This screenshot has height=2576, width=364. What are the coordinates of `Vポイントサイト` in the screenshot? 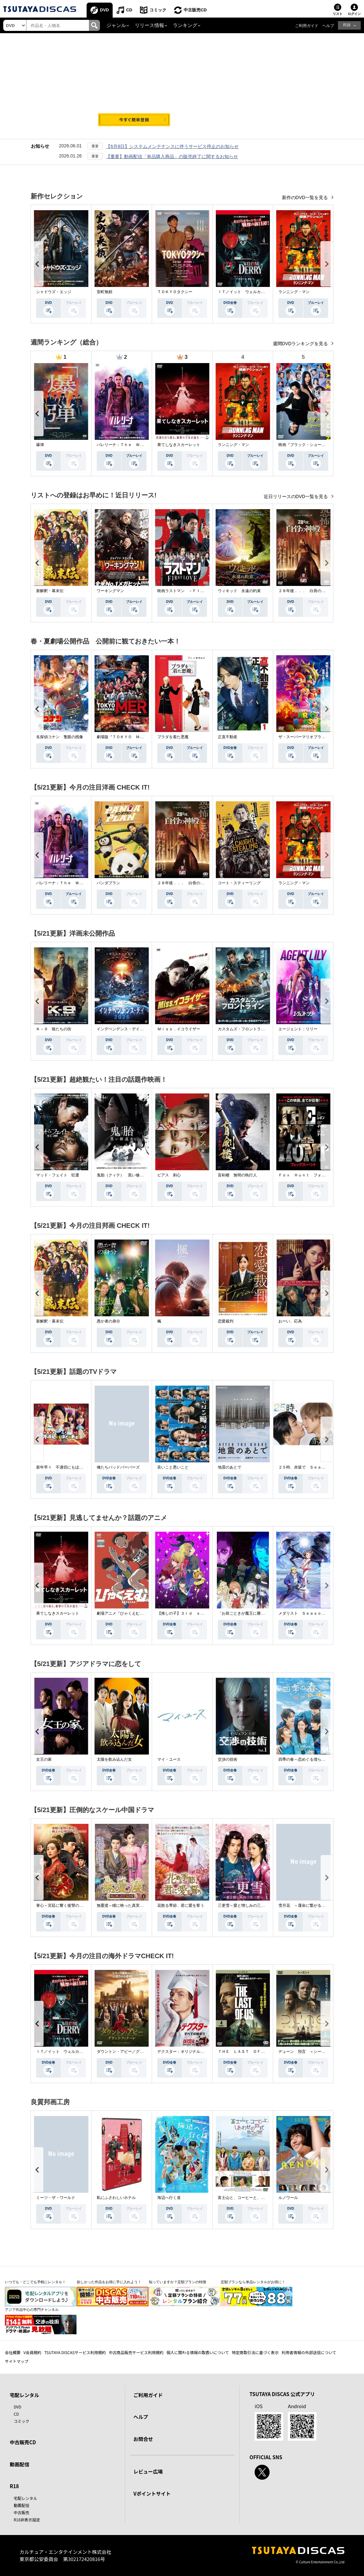 It's located at (152, 2493).